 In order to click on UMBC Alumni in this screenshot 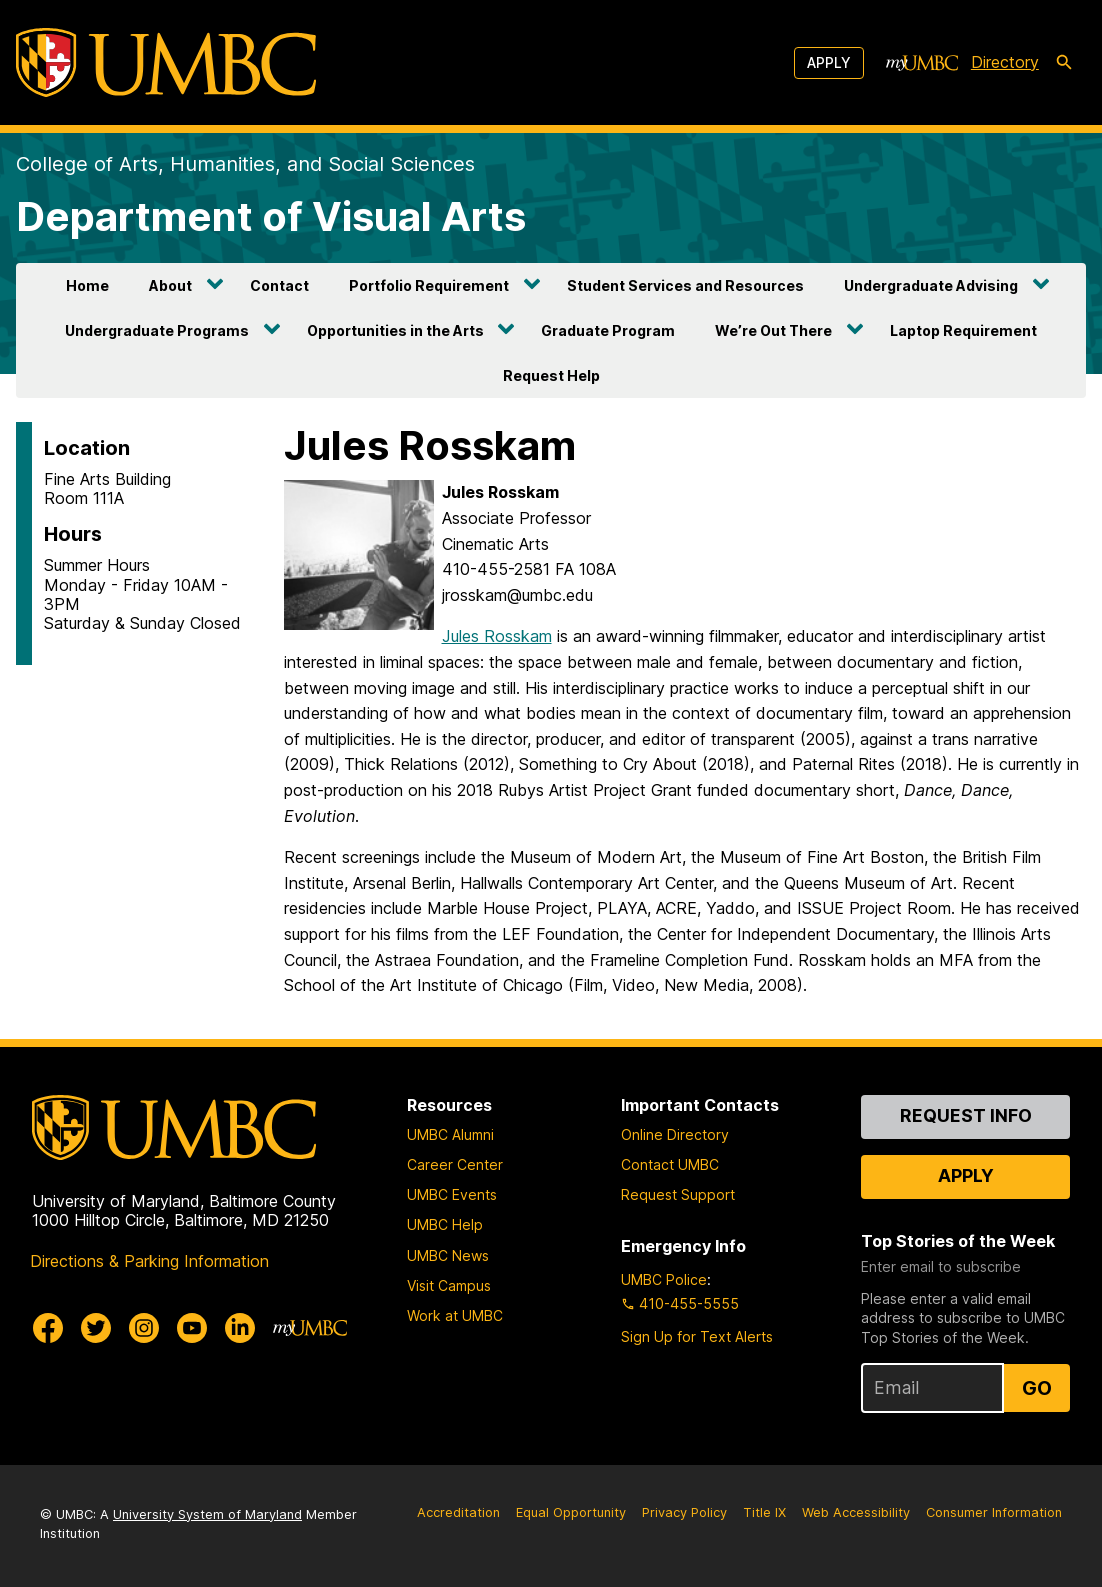, I will do `click(450, 1134)`.